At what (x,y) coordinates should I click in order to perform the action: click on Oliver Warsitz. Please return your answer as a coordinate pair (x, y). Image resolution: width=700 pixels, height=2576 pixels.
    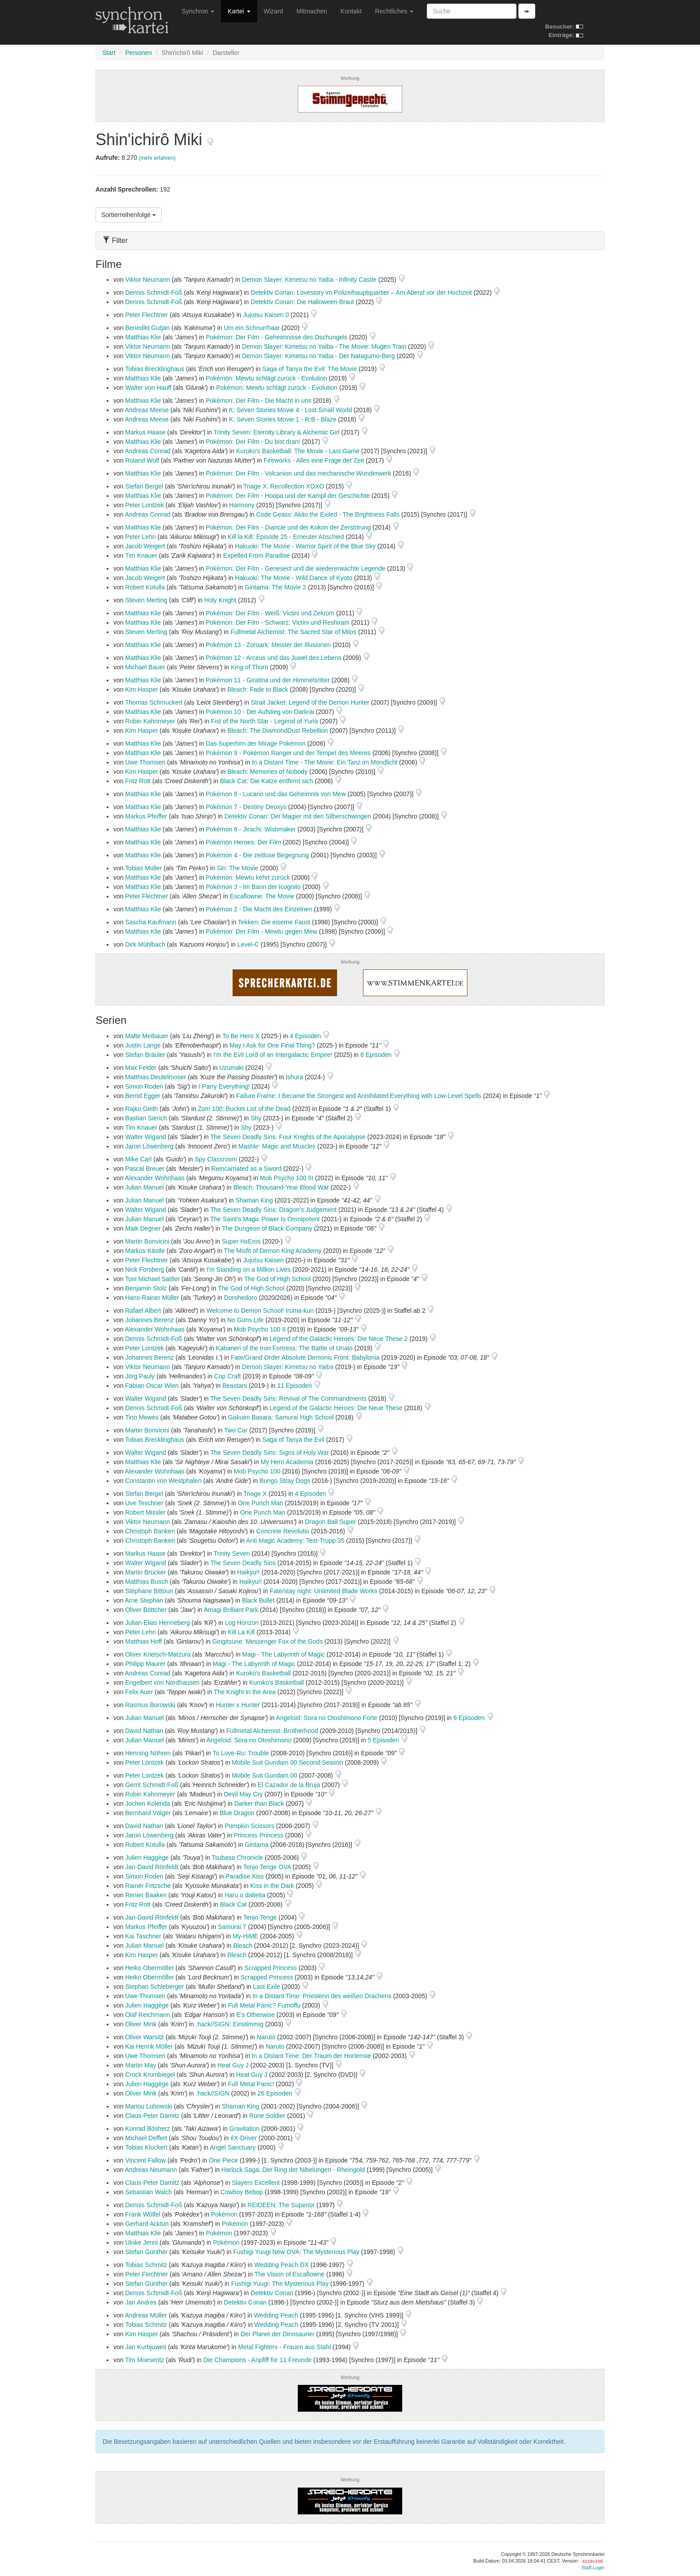
    Looking at the image, I should click on (144, 2037).